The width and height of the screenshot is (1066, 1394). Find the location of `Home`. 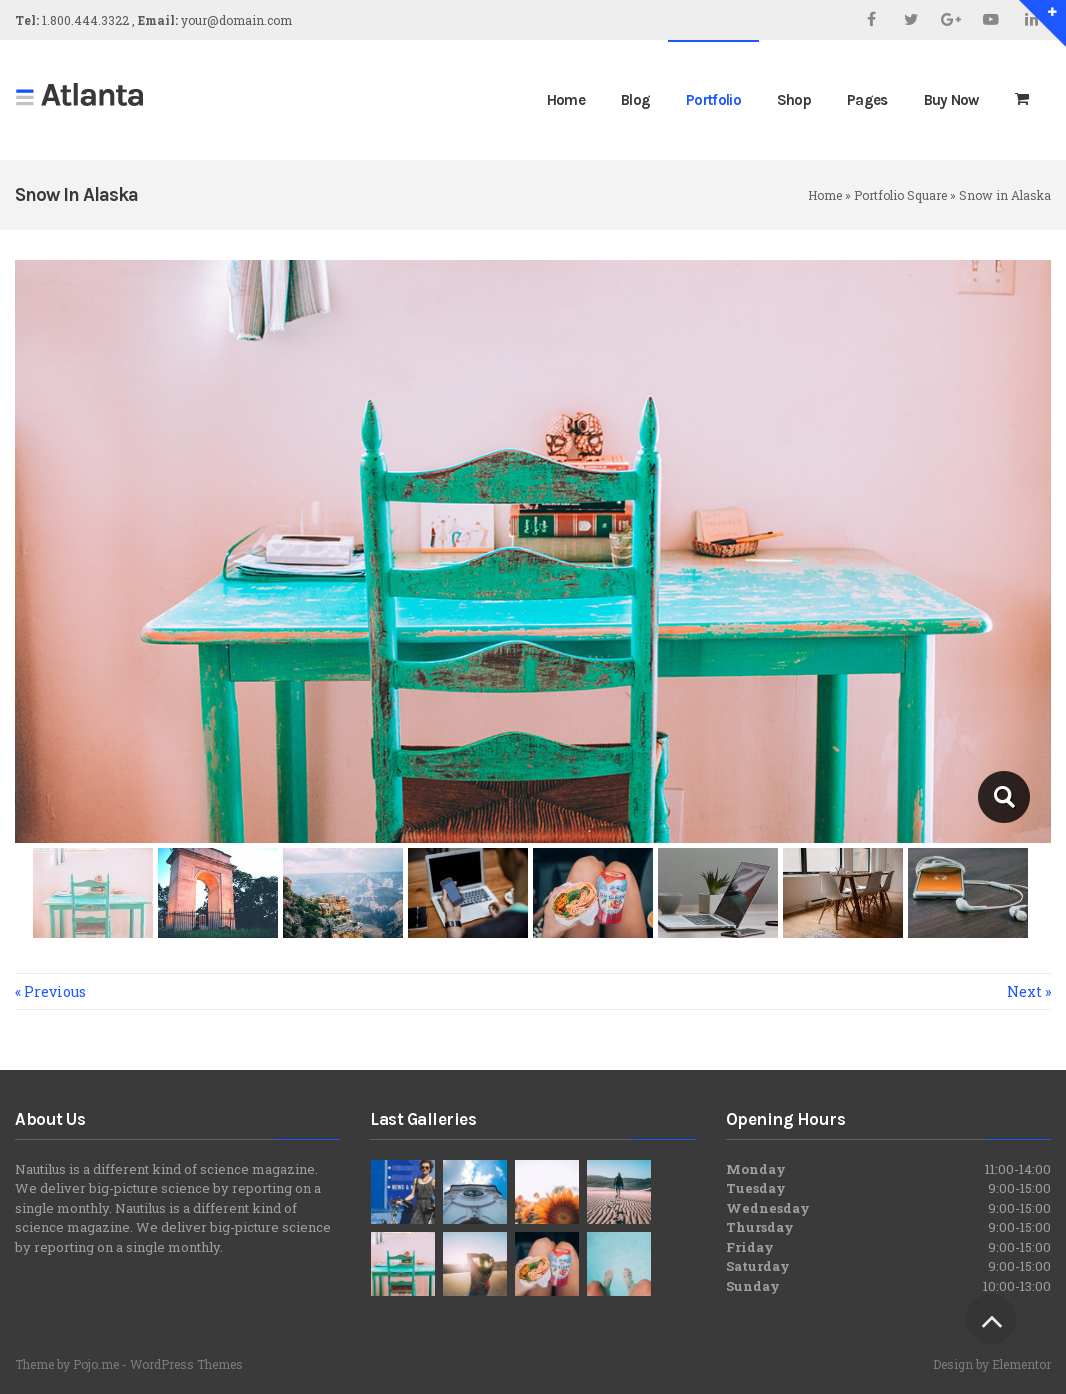

Home is located at coordinates (825, 195).